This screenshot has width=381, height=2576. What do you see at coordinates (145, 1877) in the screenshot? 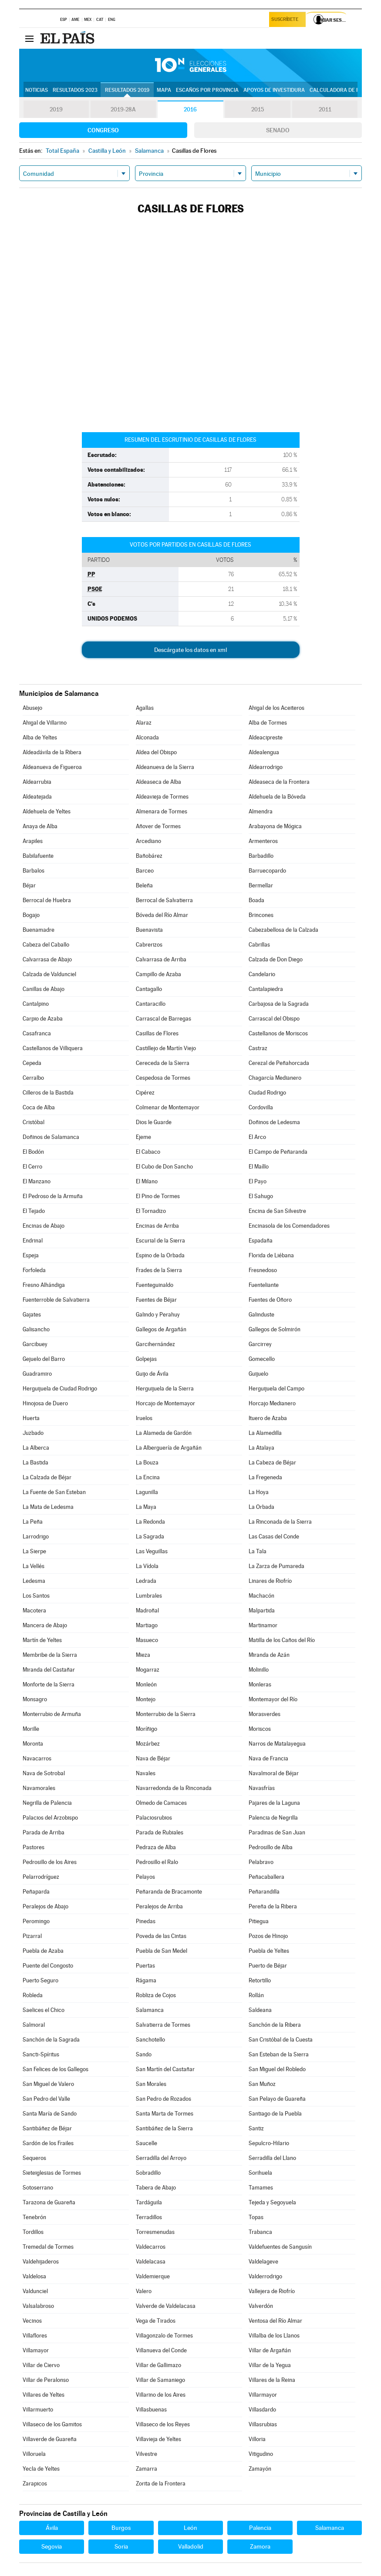
I see `Pelayos` at bounding box center [145, 1877].